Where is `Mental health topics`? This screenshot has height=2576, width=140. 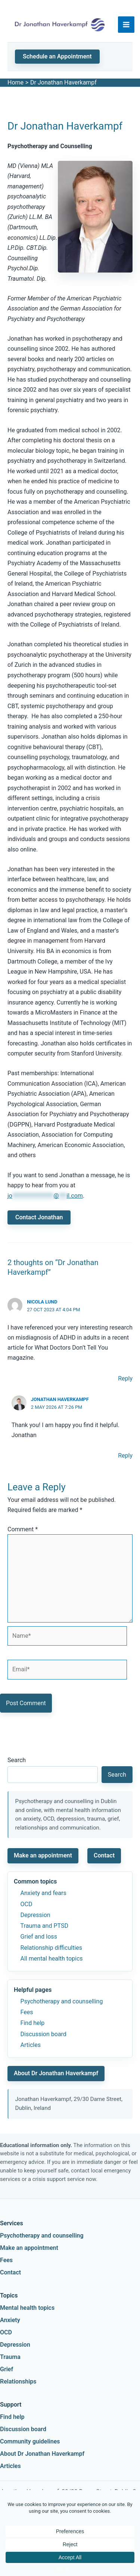 Mental health topics is located at coordinates (27, 2307).